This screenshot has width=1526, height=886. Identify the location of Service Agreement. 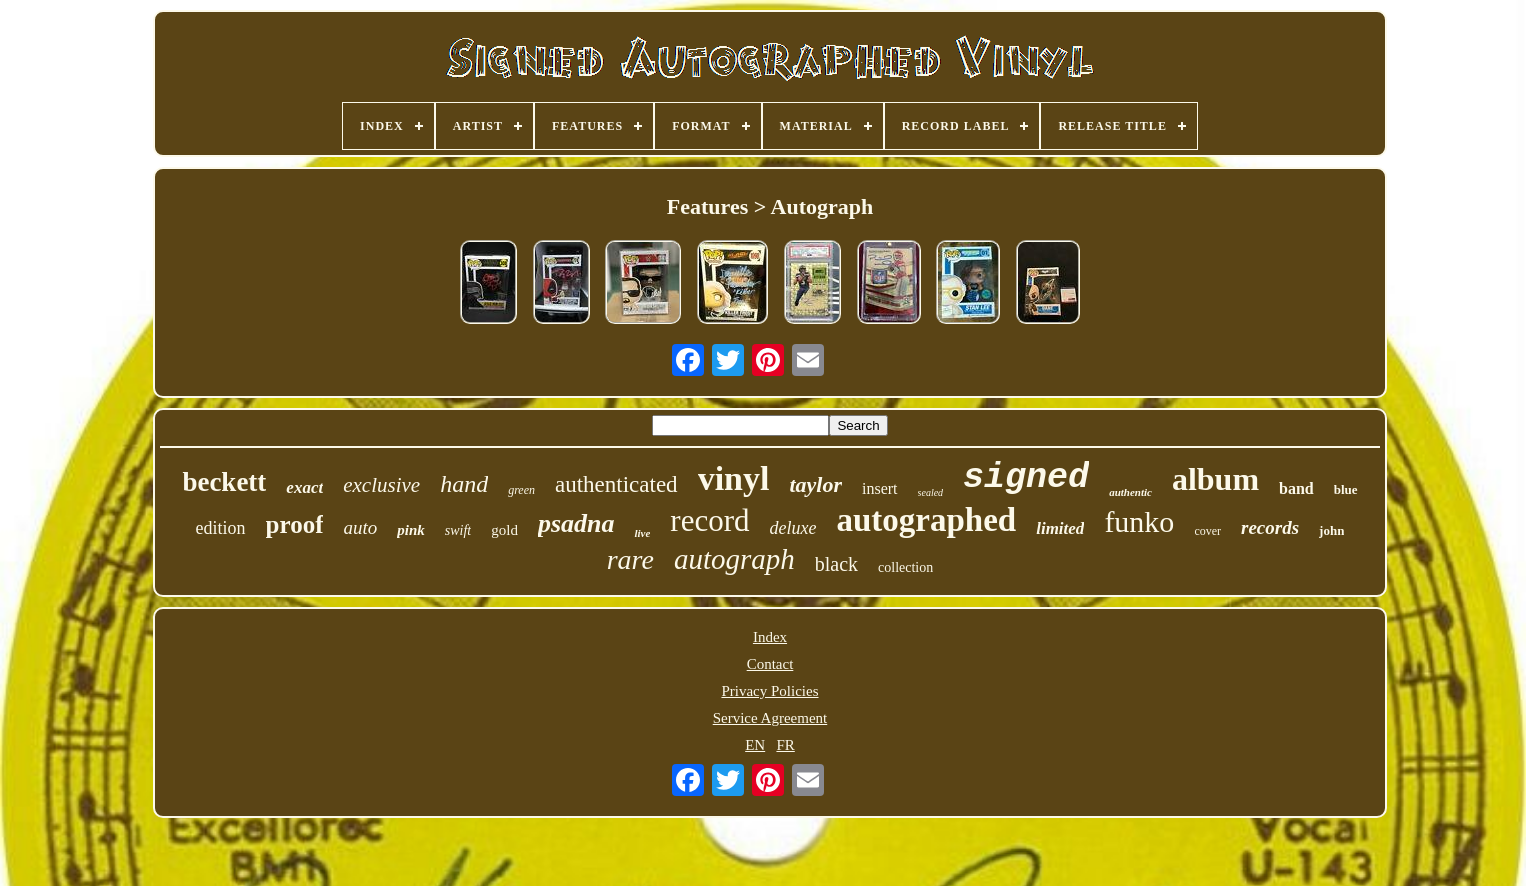
(770, 718).